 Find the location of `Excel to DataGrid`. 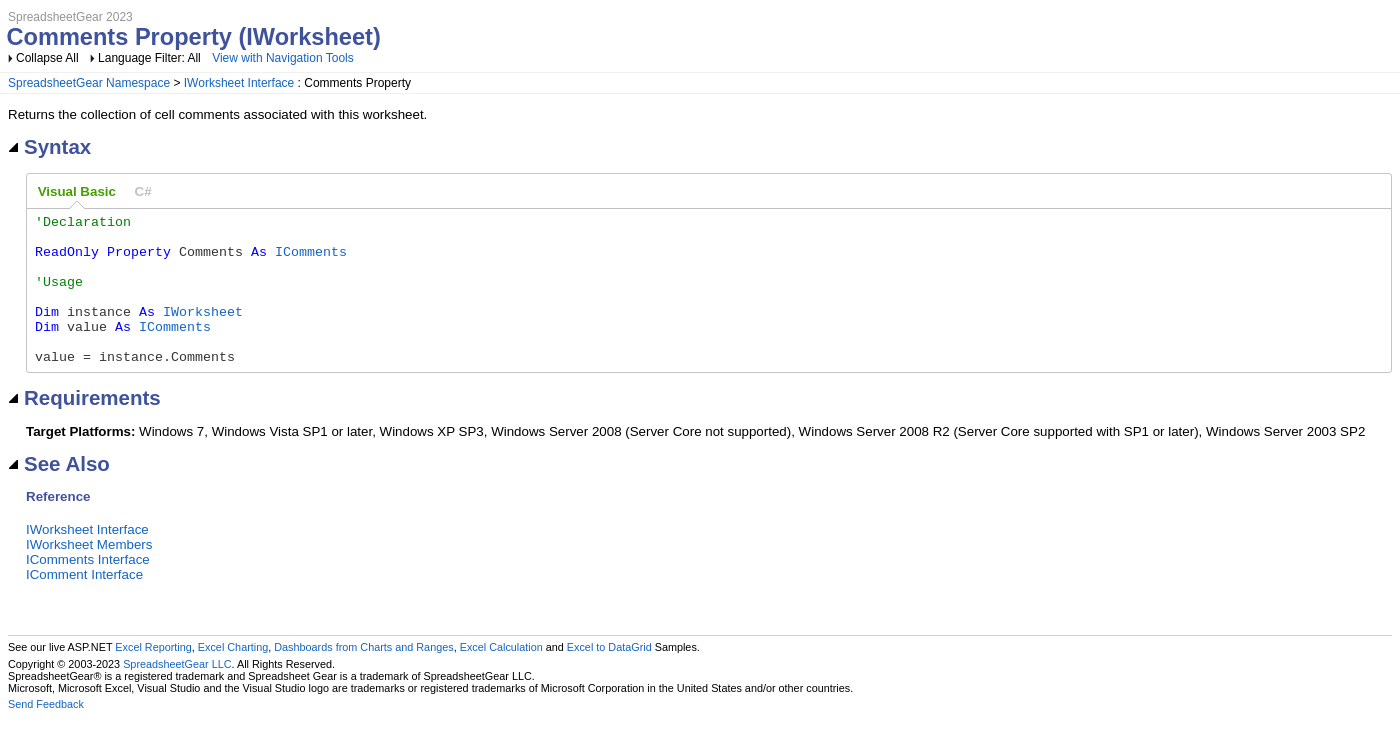

Excel to DataGrid is located at coordinates (609, 677).